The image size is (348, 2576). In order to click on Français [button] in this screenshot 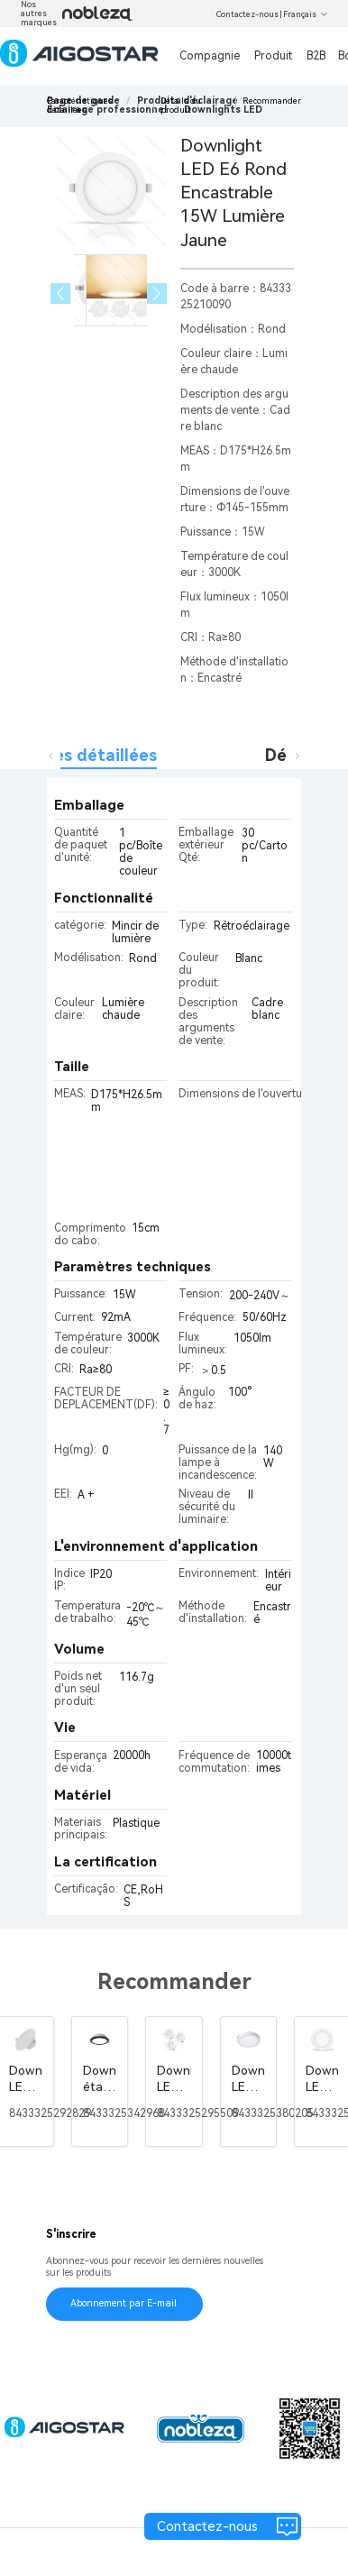, I will do `click(305, 14)`.